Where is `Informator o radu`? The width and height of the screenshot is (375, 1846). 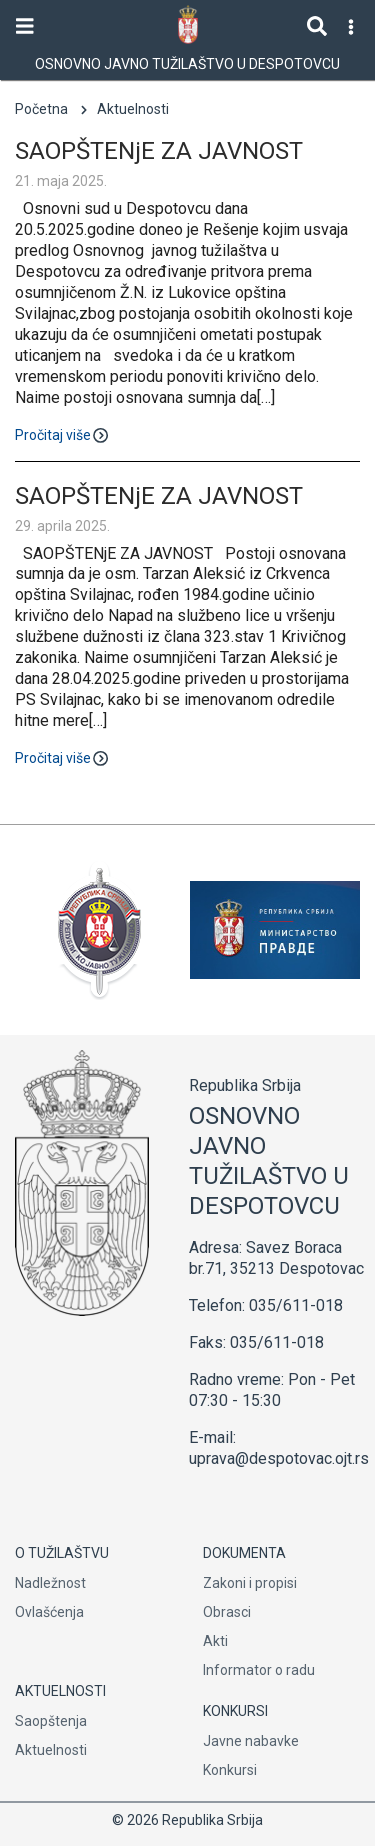 Informator o radu is located at coordinates (259, 1670).